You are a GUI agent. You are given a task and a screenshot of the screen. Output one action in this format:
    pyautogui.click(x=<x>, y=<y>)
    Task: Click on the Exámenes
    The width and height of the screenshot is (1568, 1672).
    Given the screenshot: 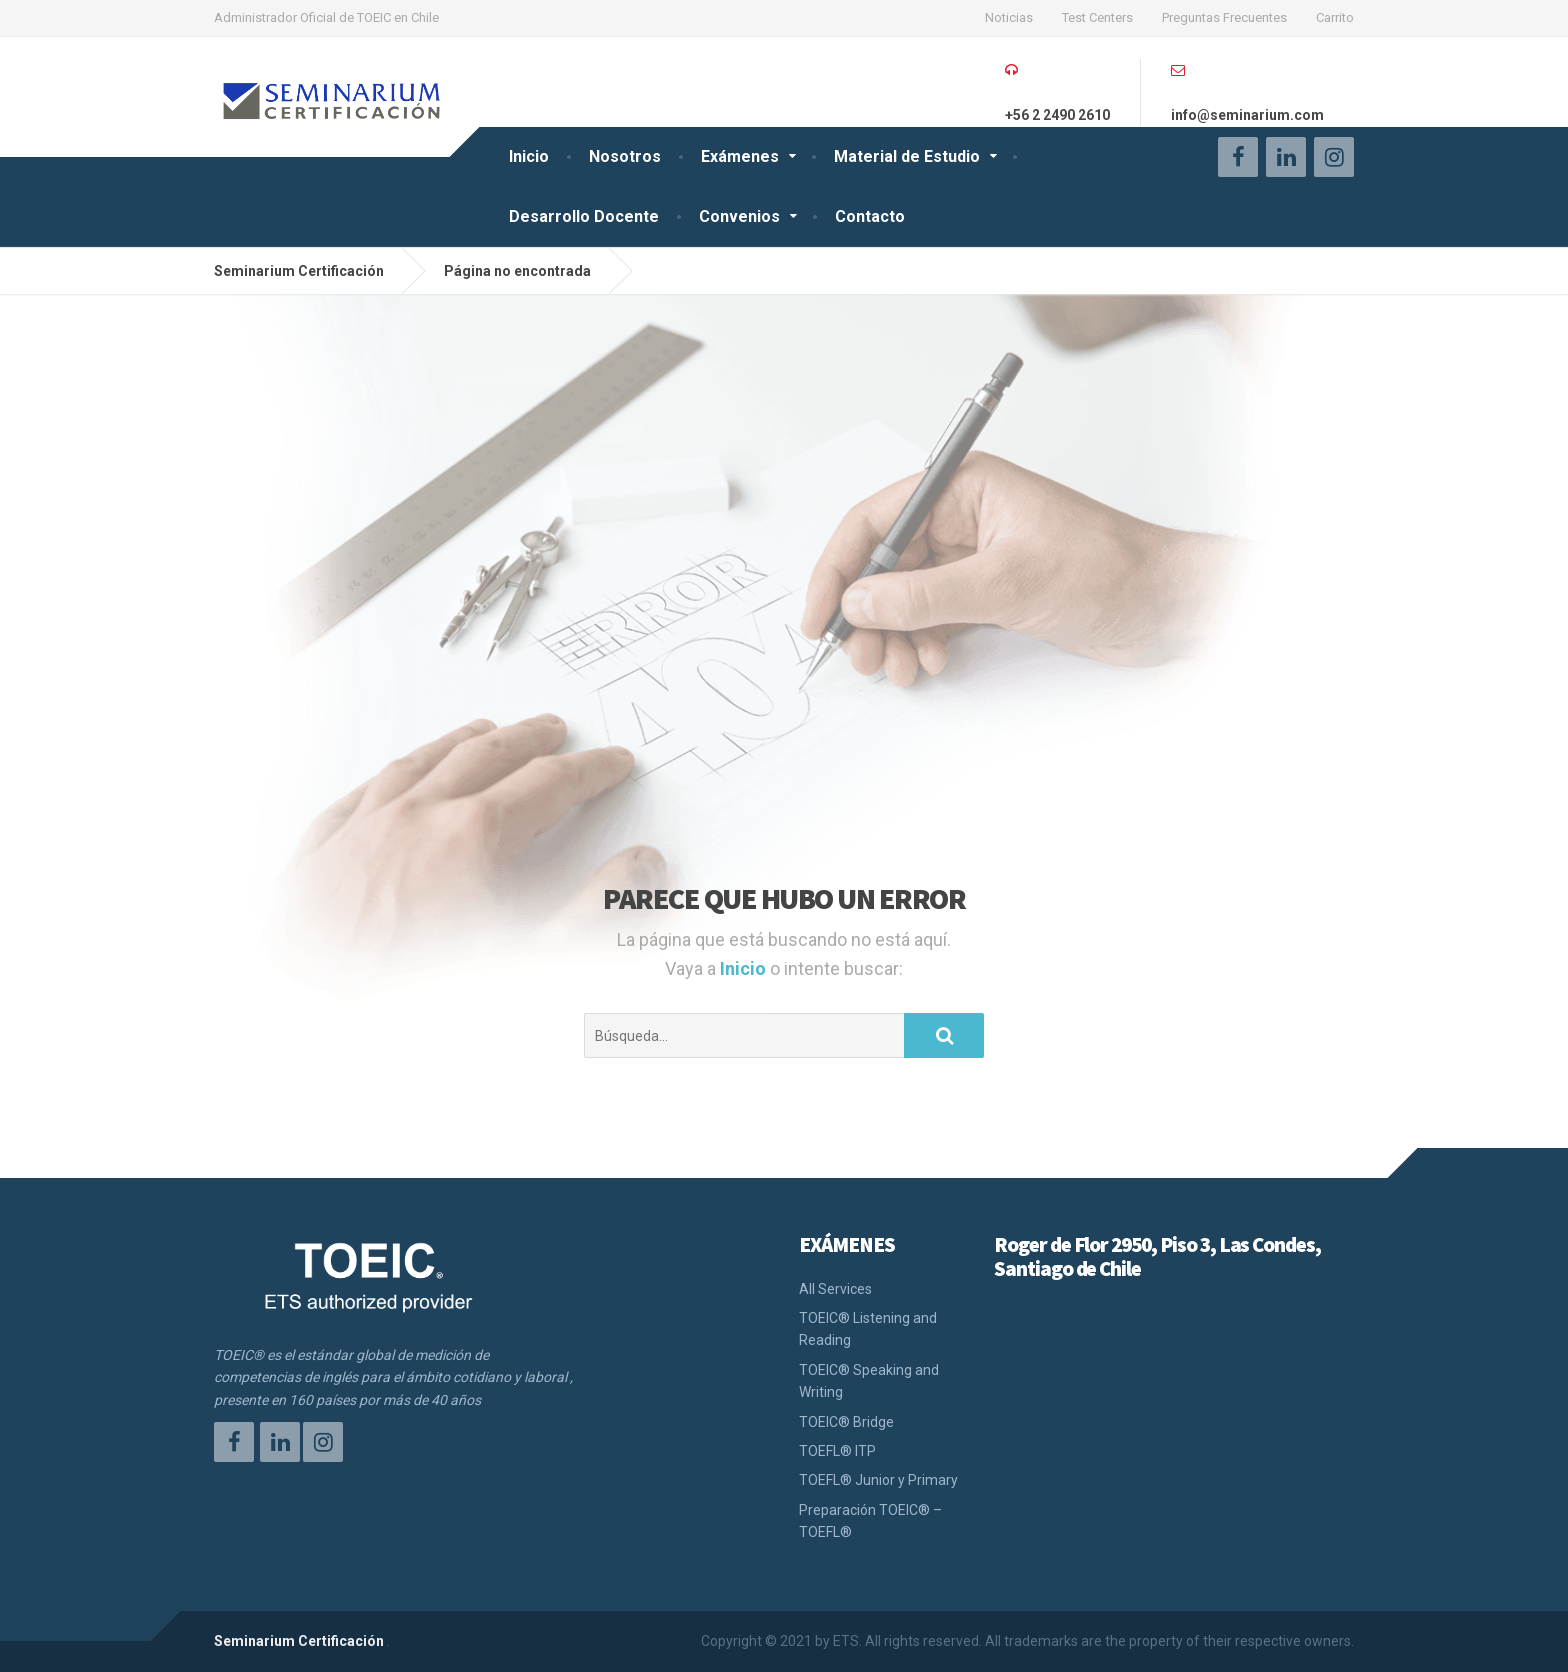 What is the action you would take?
    pyautogui.click(x=740, y=156)
    